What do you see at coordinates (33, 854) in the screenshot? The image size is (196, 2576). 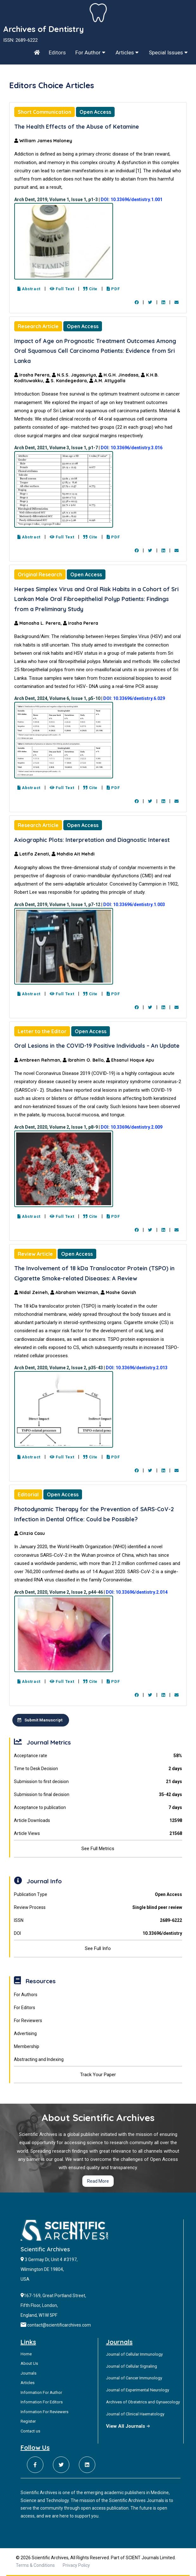 I see `Latifa Zenati,` at bounding box center [33, 854].